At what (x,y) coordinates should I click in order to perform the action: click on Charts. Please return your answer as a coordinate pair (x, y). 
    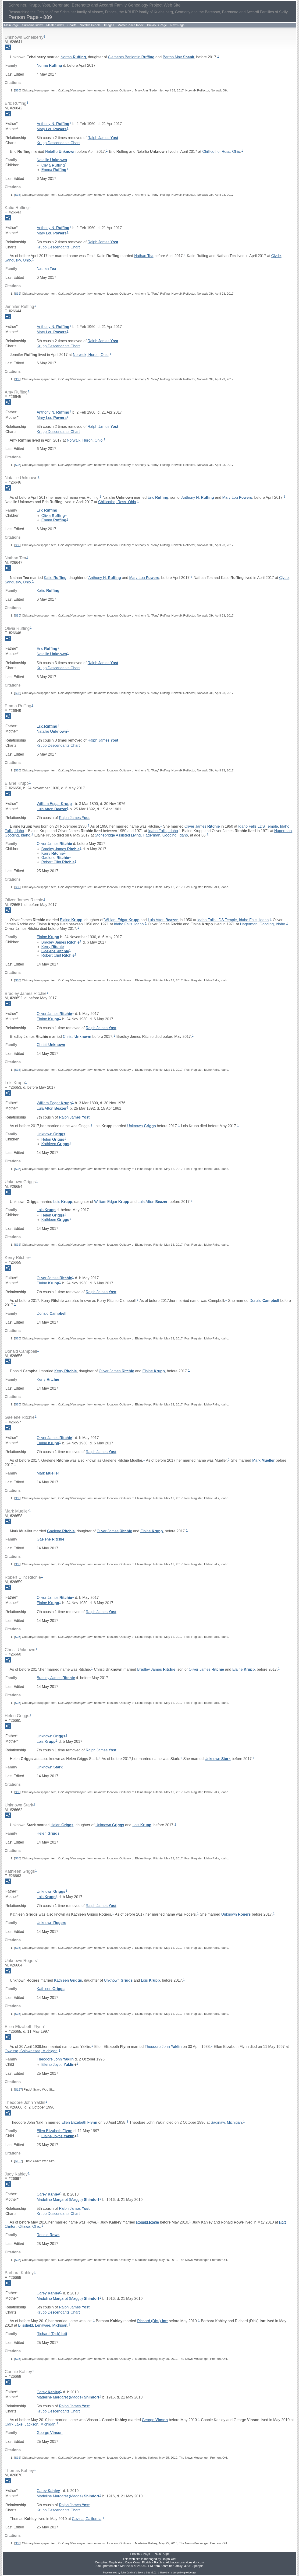
    Looking at the image, I should click on (71, 25).